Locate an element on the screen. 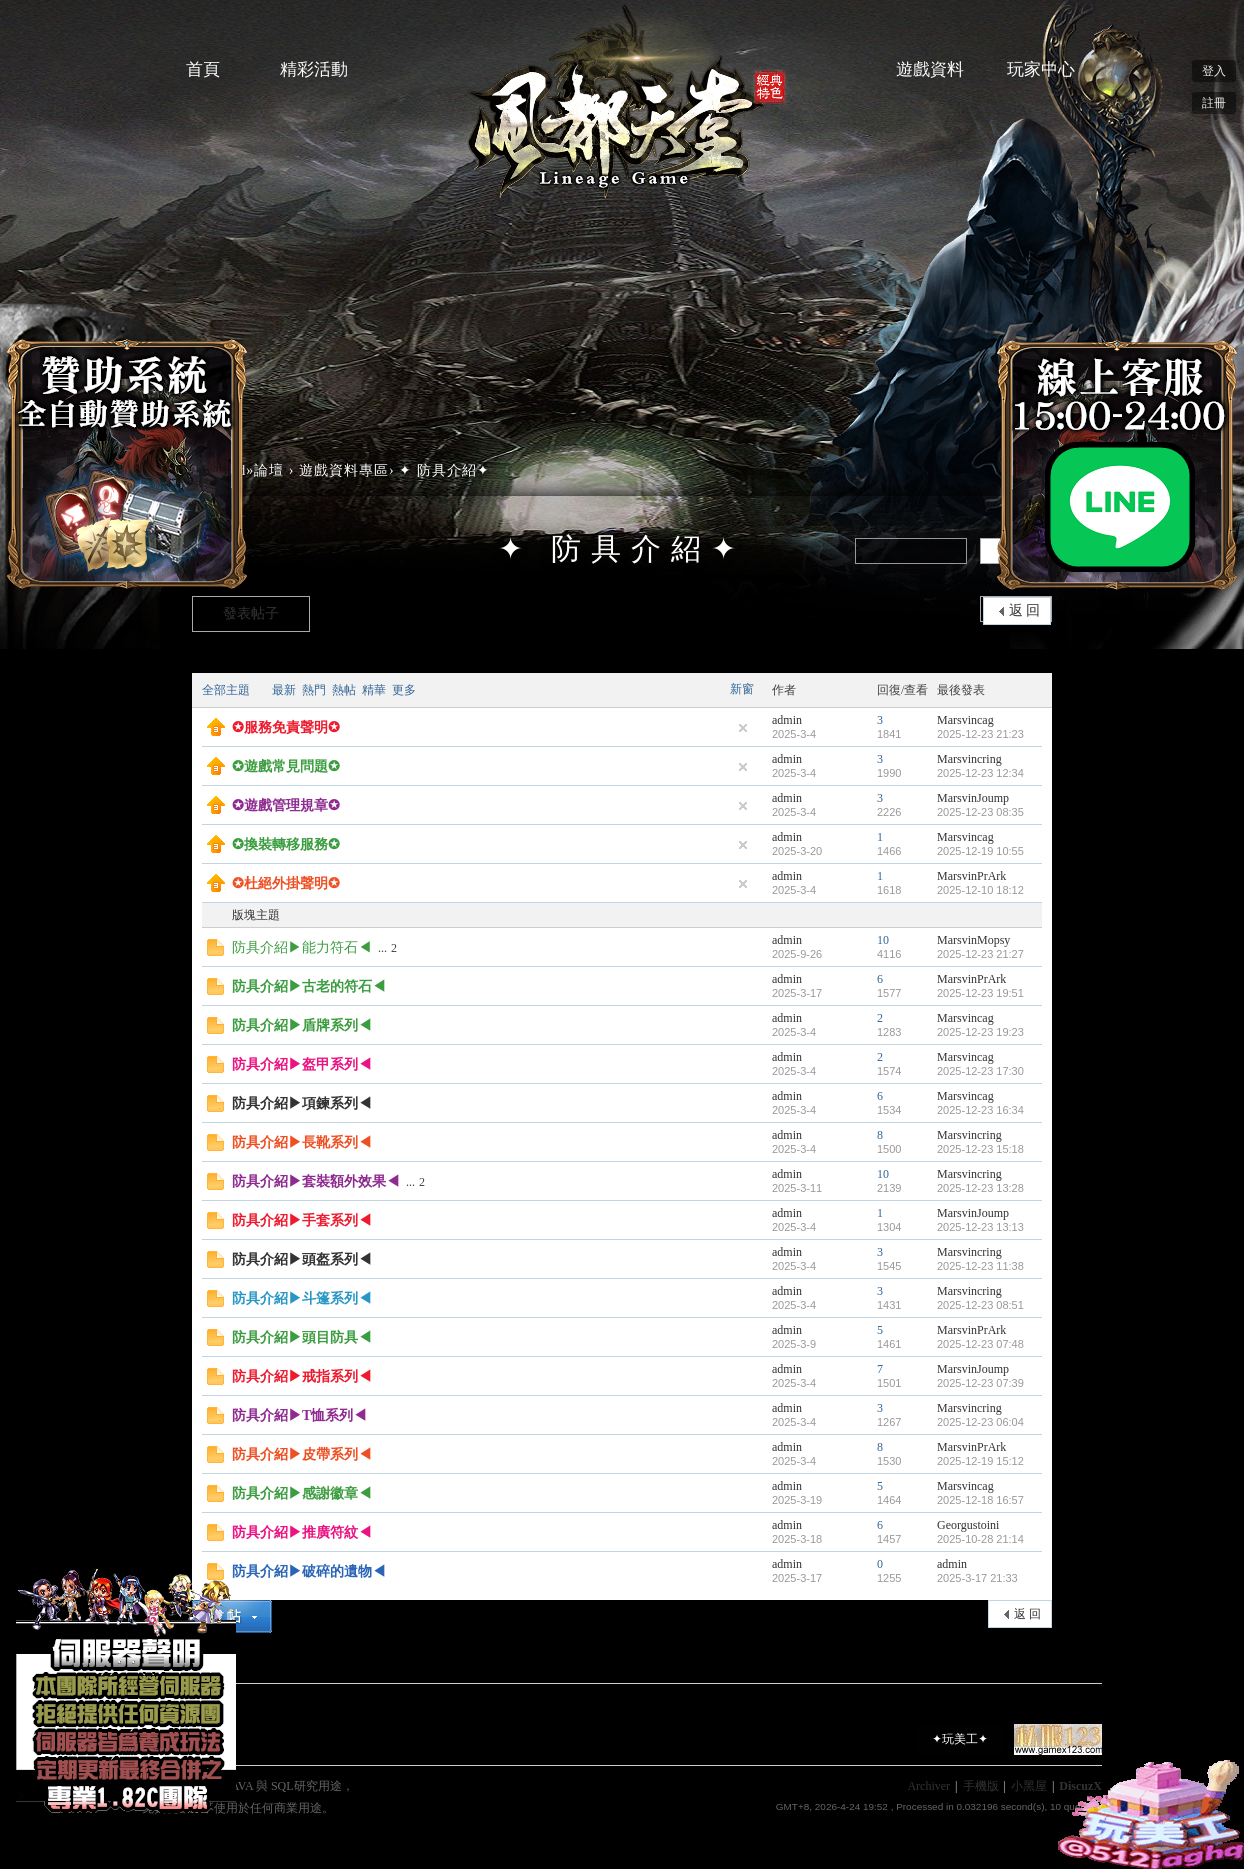  防具介紹▶古老的符石◀ is located at coordinates (309, 986).